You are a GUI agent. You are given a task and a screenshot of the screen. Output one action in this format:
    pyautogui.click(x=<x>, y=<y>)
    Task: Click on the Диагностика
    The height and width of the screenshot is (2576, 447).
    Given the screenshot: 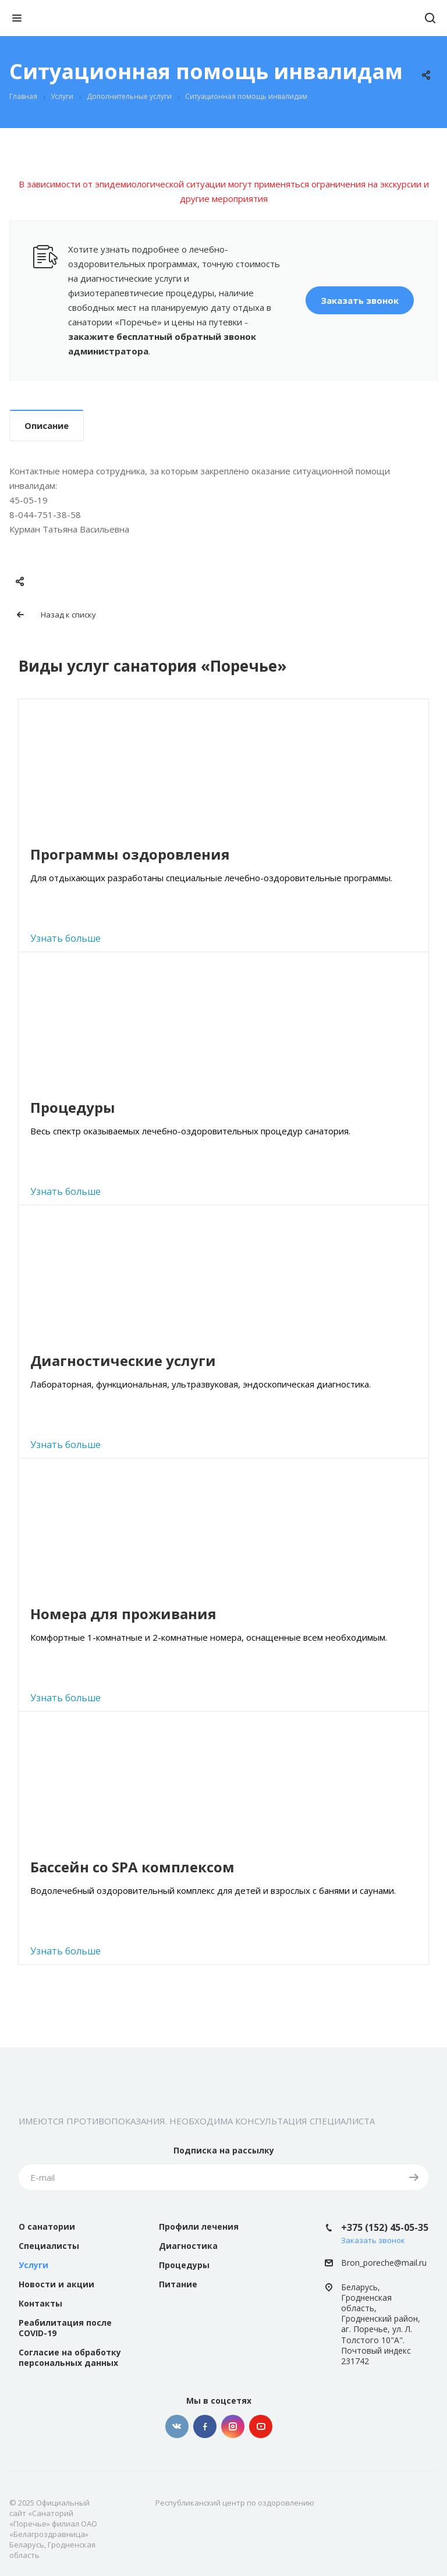 What is the action you would take?
    pyautogui.click(x=188, y=2245)
    